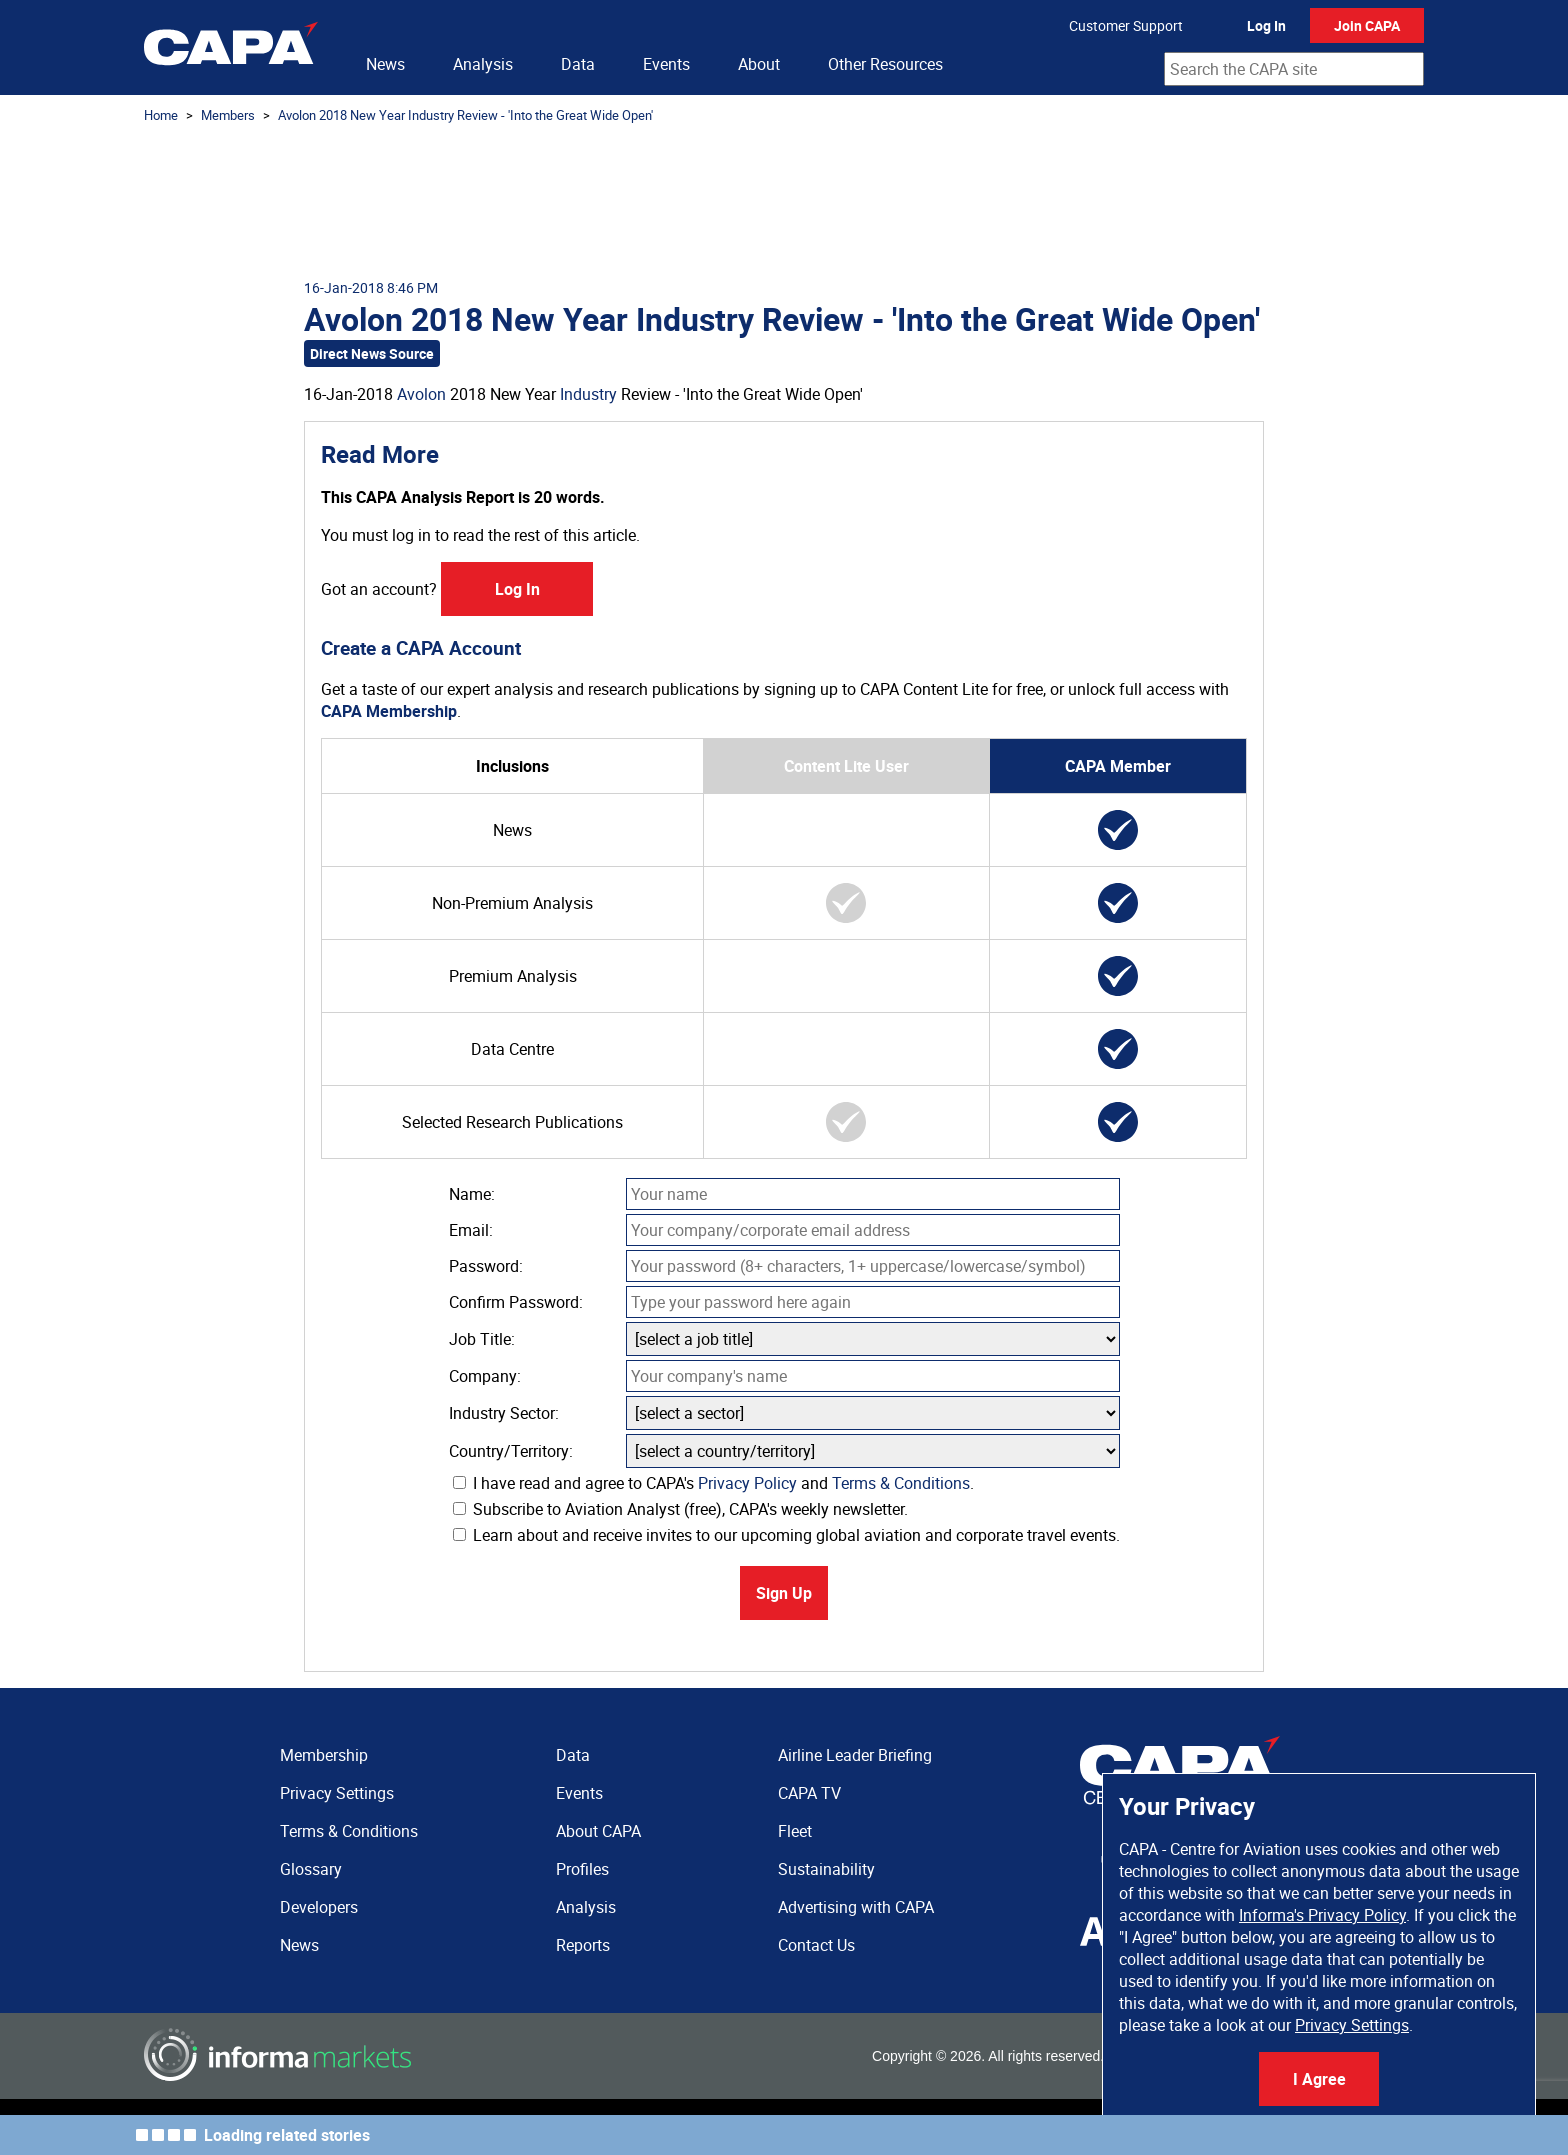  What do you see at coordinates (809, 1793) in the screenshot?
I see `CAPA TV` at bounding box center [809, 1793].